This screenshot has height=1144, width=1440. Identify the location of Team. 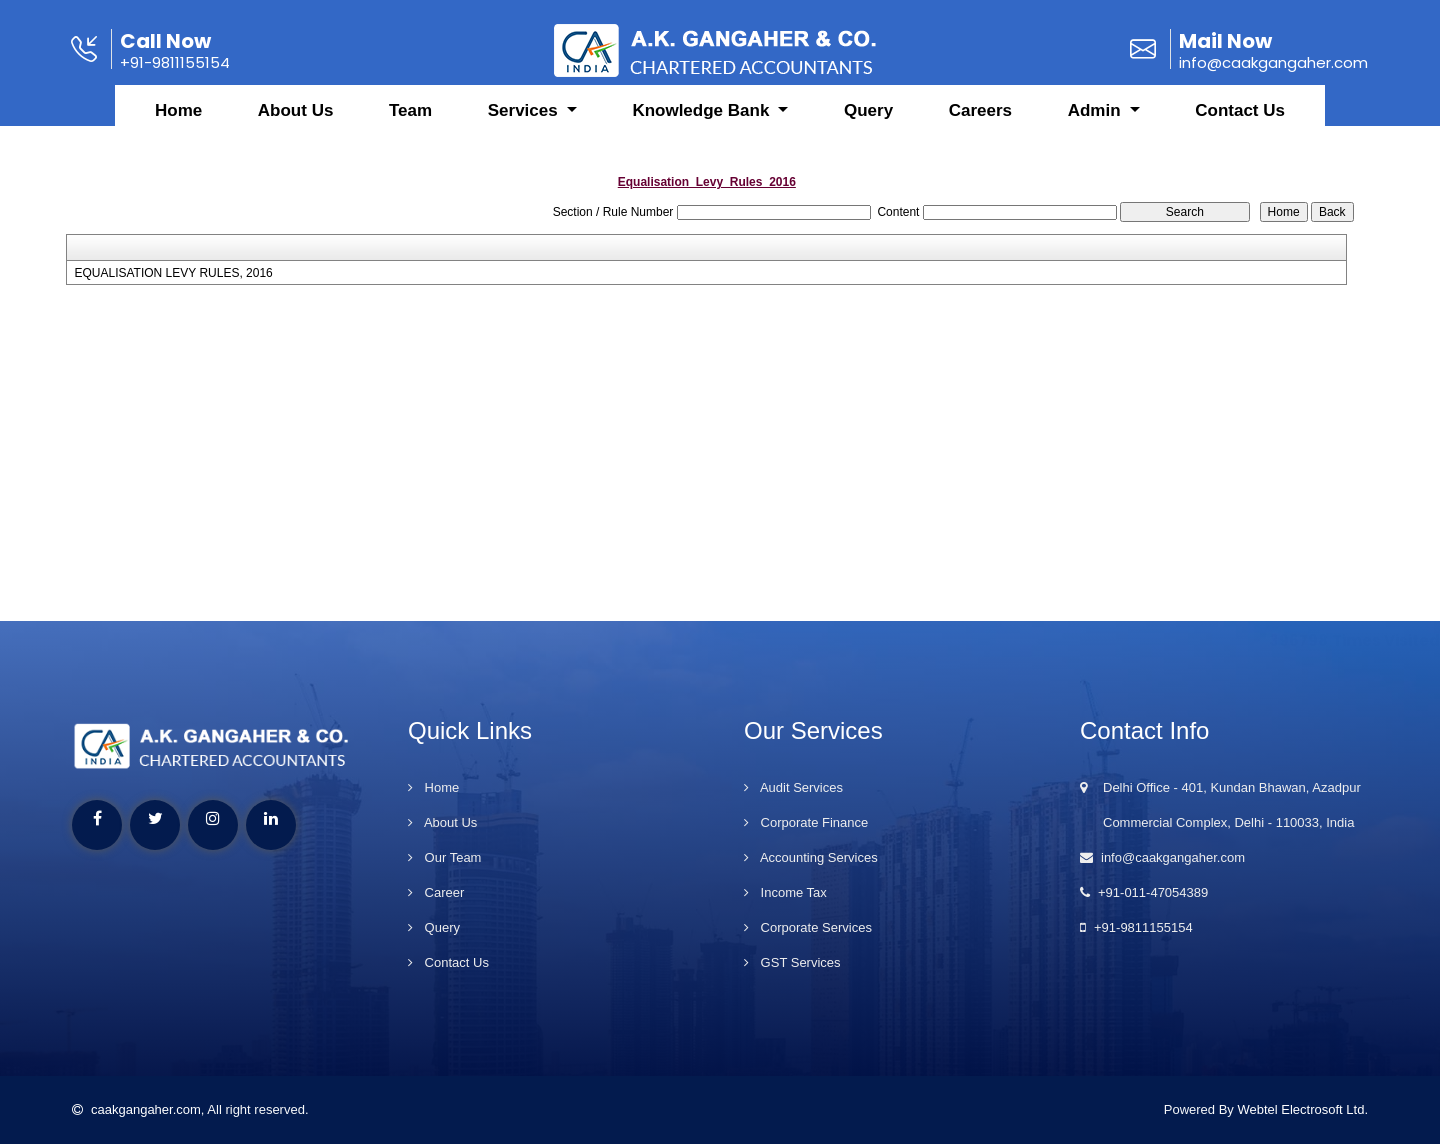
(410, 125).